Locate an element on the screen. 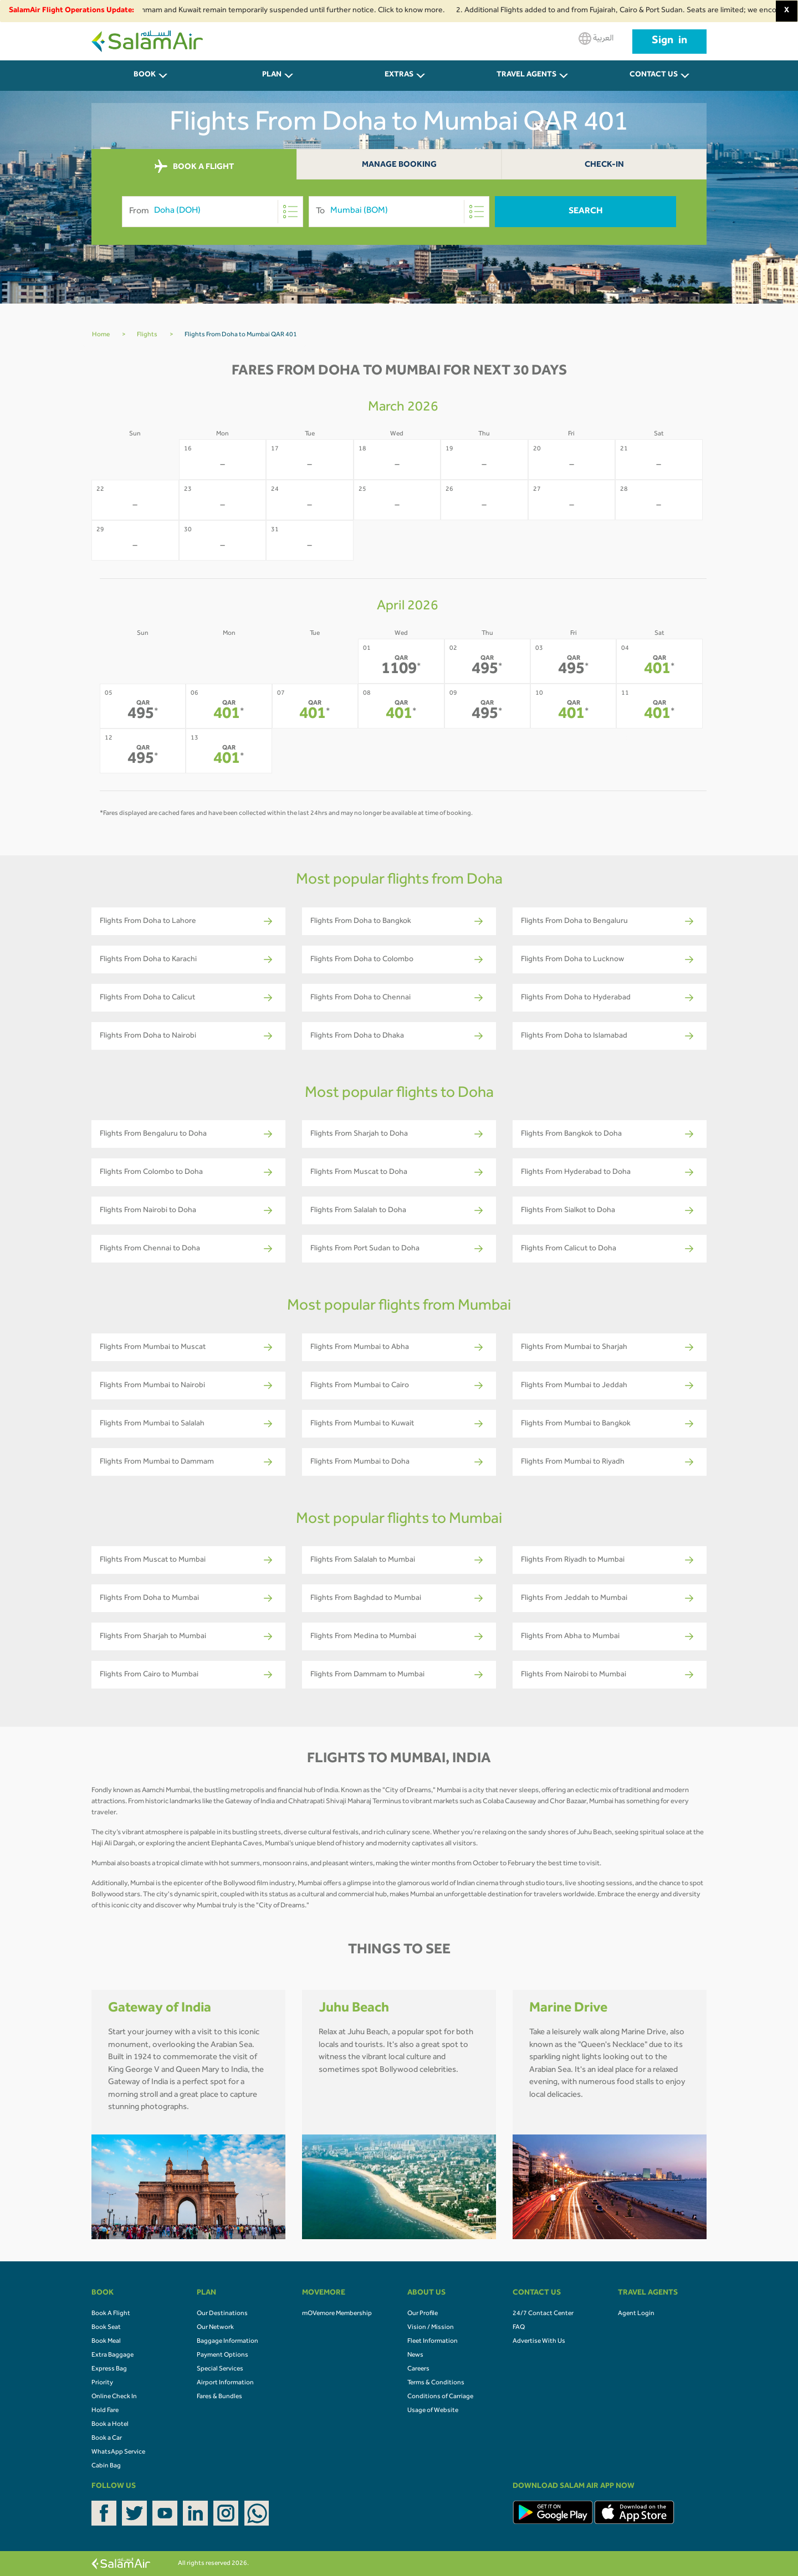 The image size is (798, 2576). Special Services is located at coordinates (220, 2369).